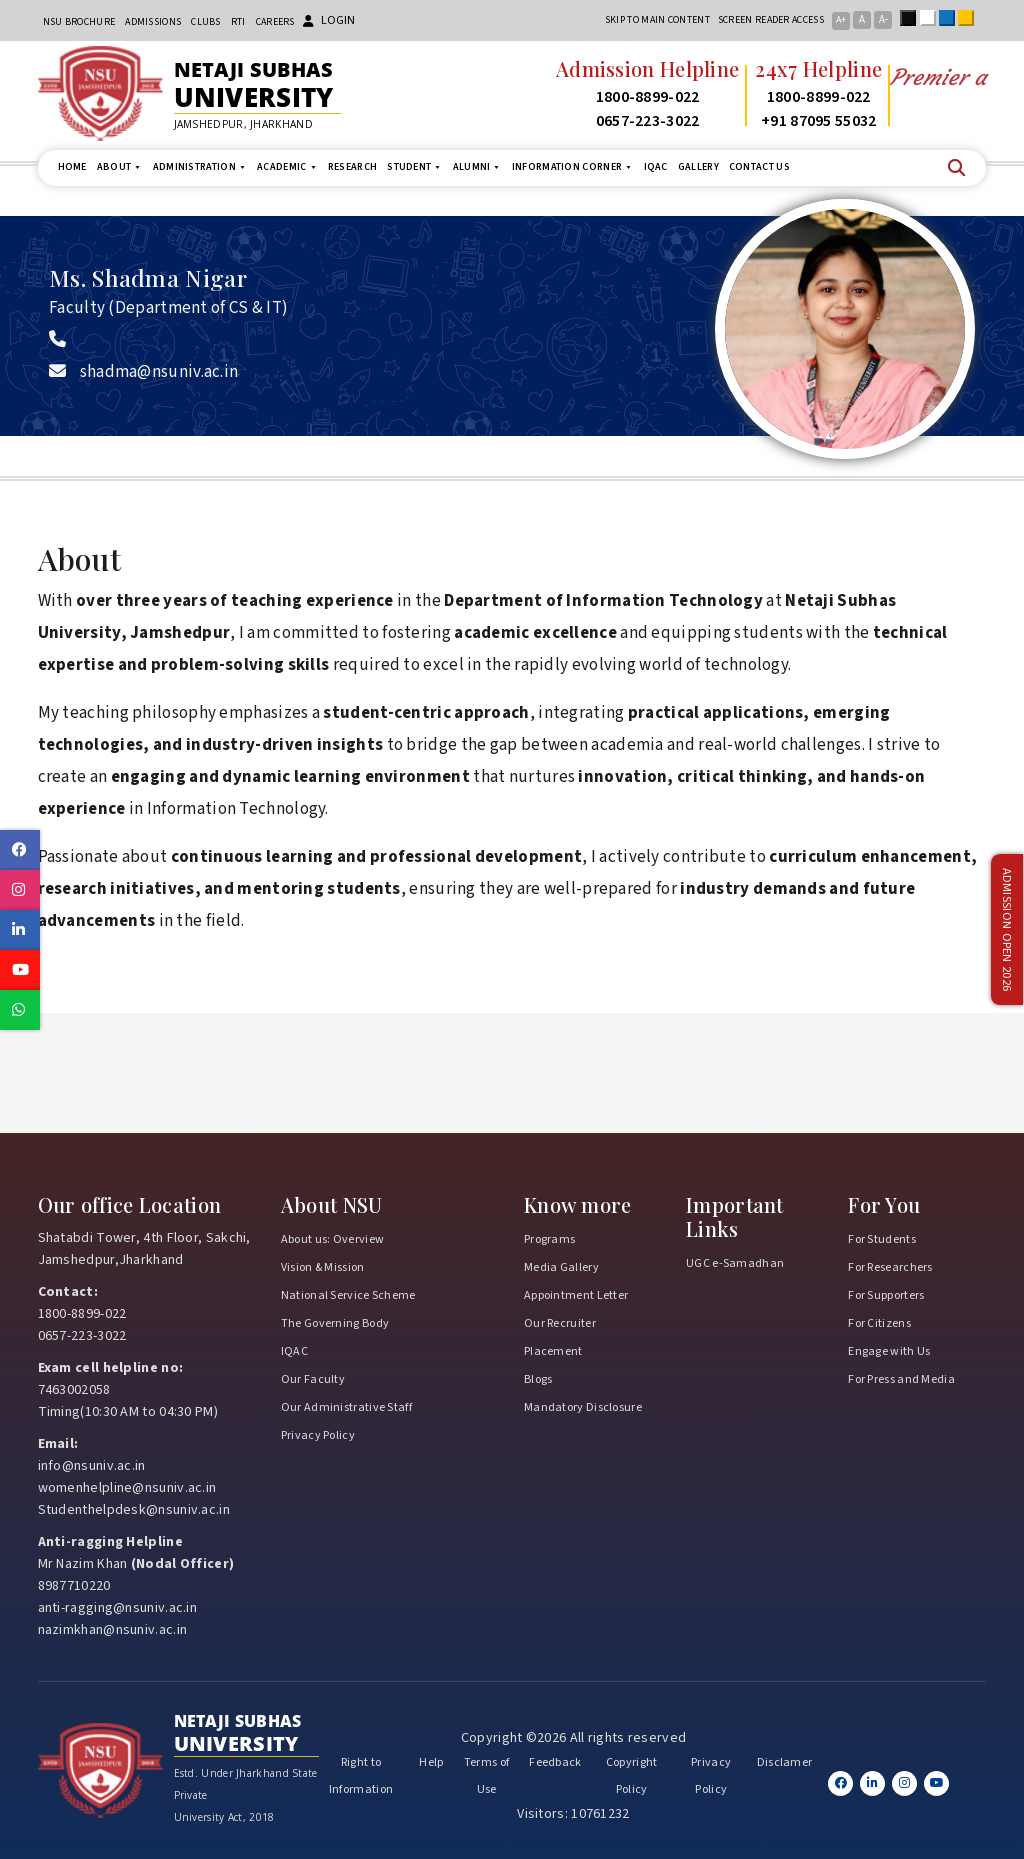  I want to click on Home, so click(72, 167).